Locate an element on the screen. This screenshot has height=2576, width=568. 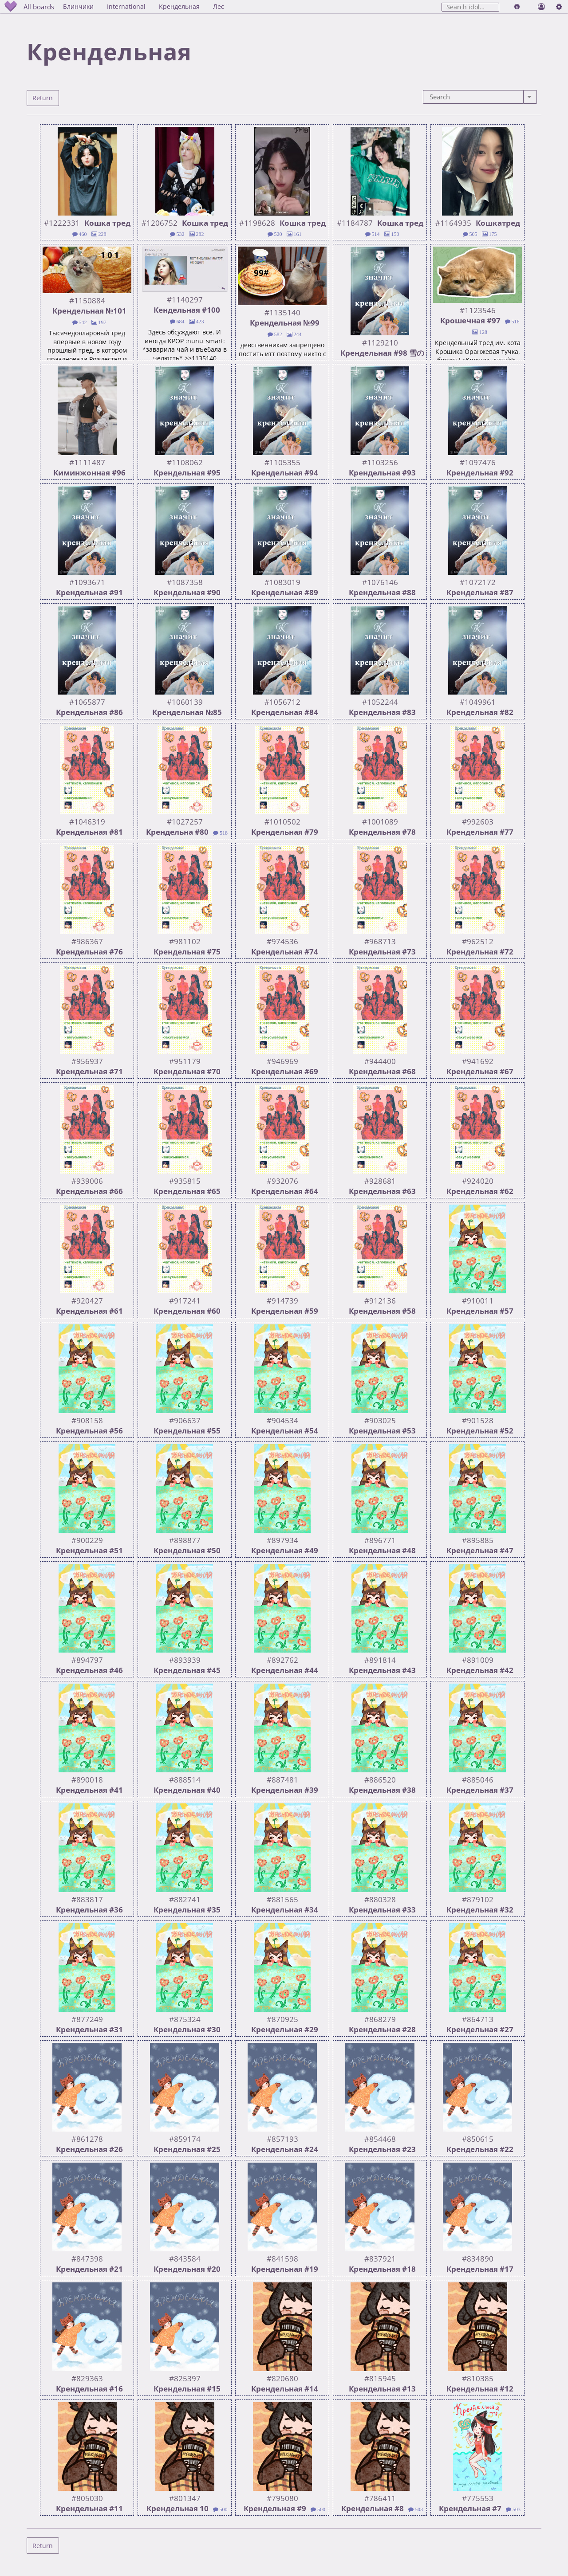
#974536 is located at coordinates (282, 939).